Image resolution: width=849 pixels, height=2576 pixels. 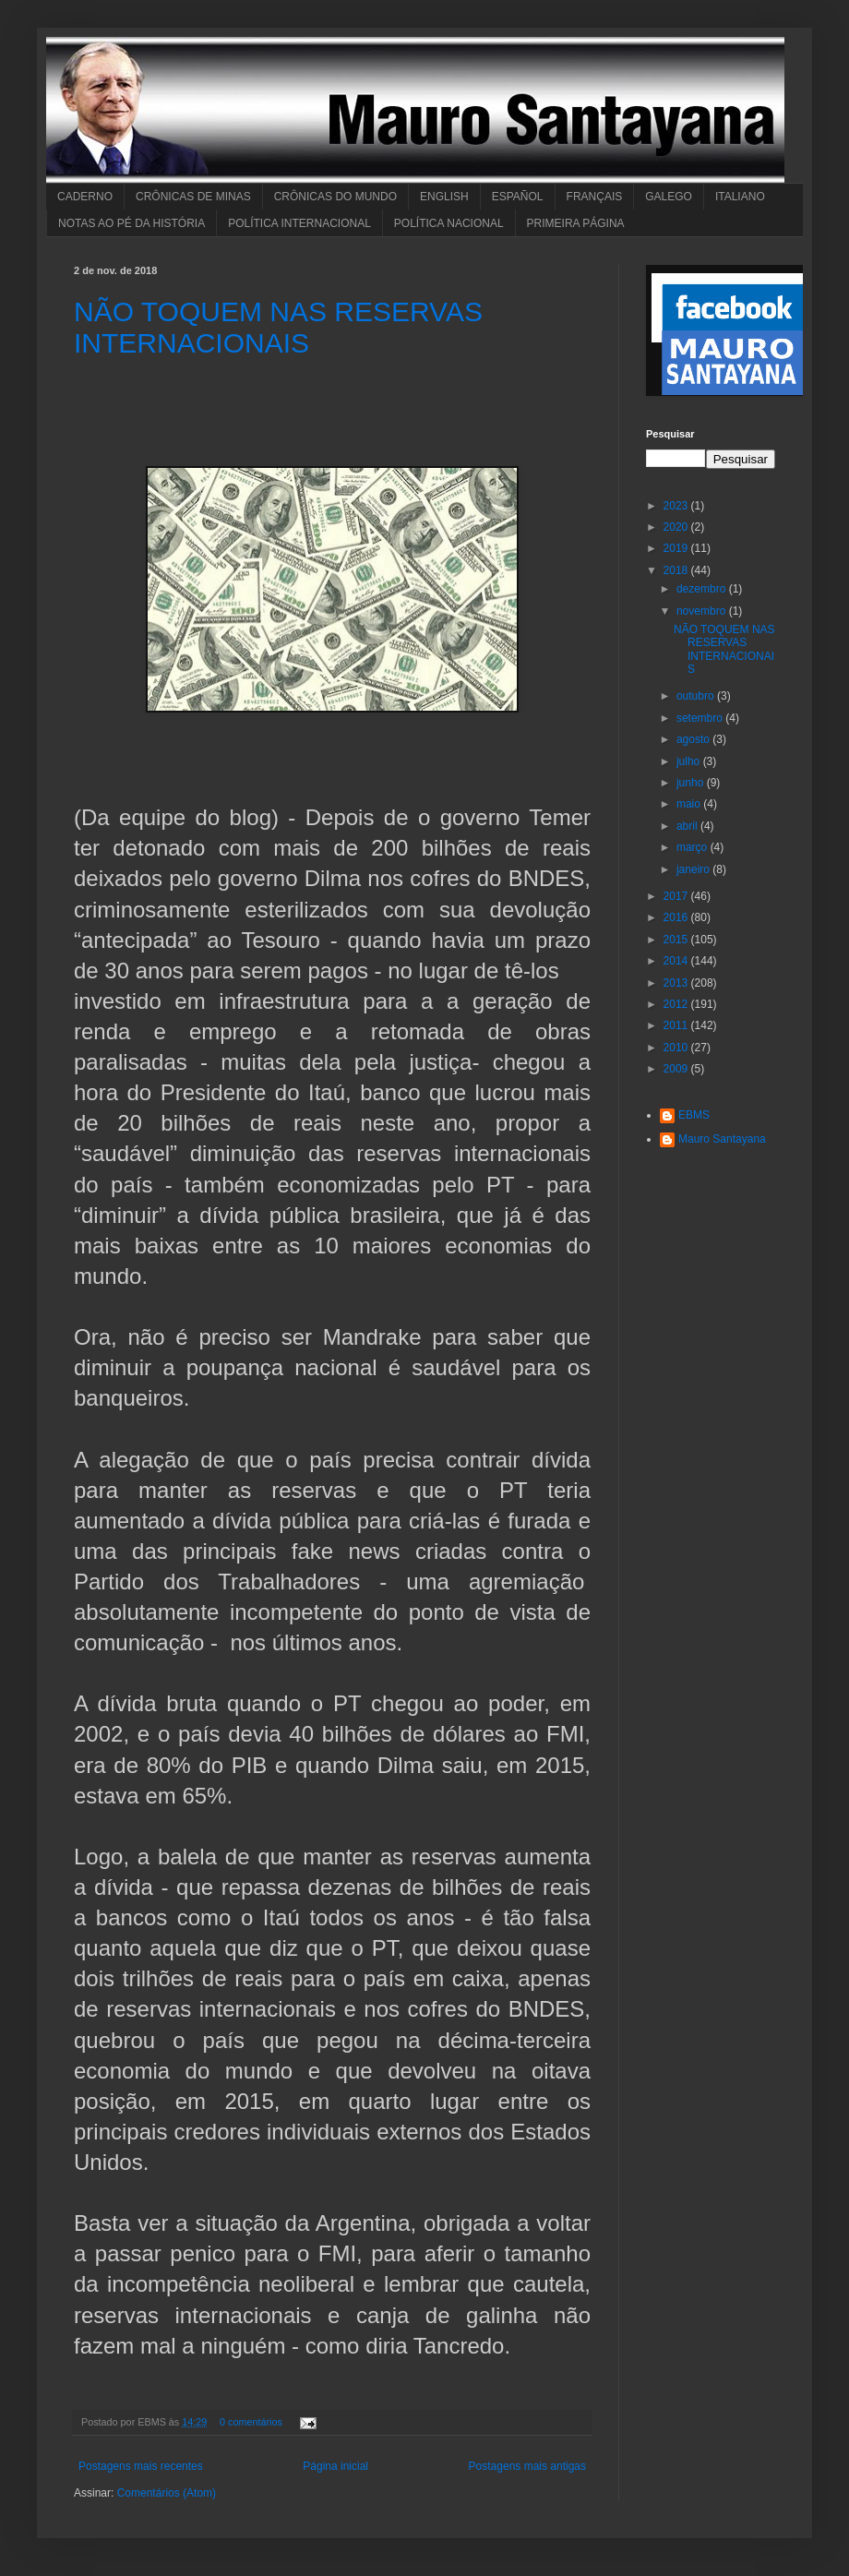 I want to click on POLÍTICA INTERNACIONAL, so click(x=299, y=223).